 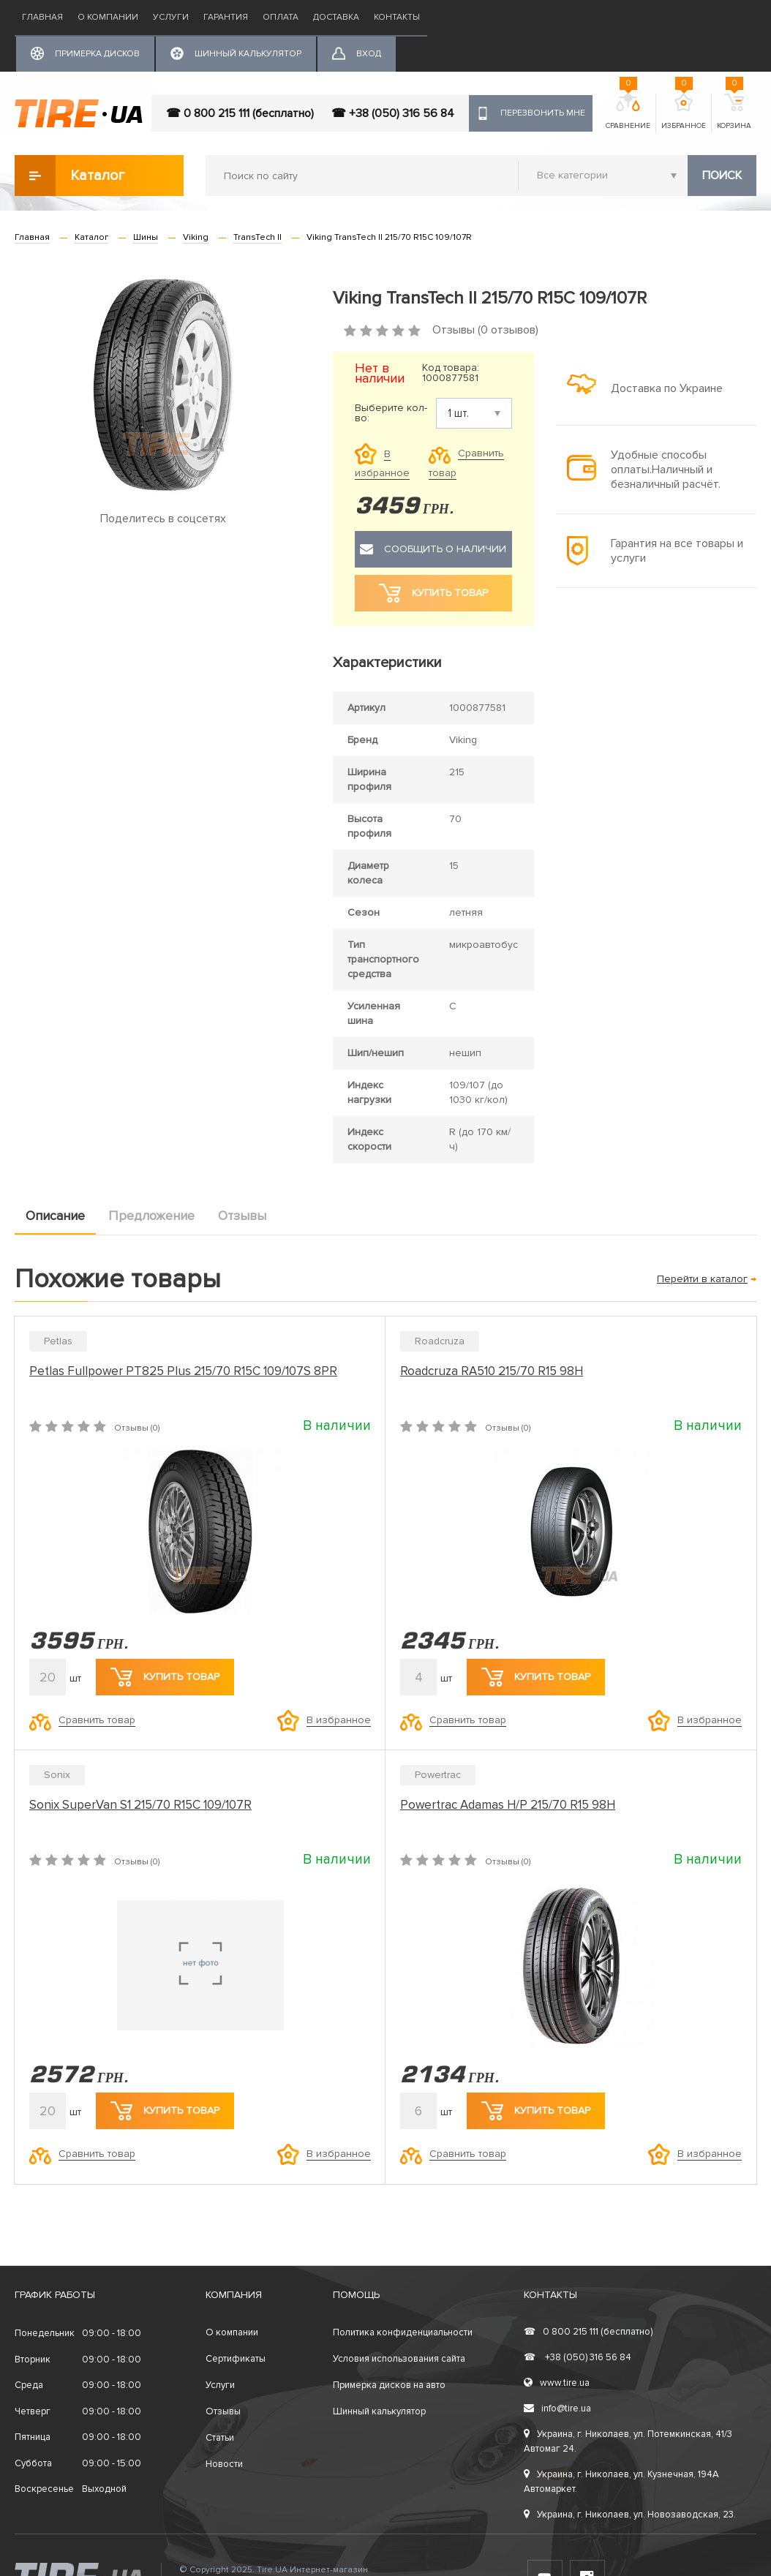 What do you see at coordinates (628, 112) in the screenshot?
I see `Сравнение` at bounding box center [628, 112].